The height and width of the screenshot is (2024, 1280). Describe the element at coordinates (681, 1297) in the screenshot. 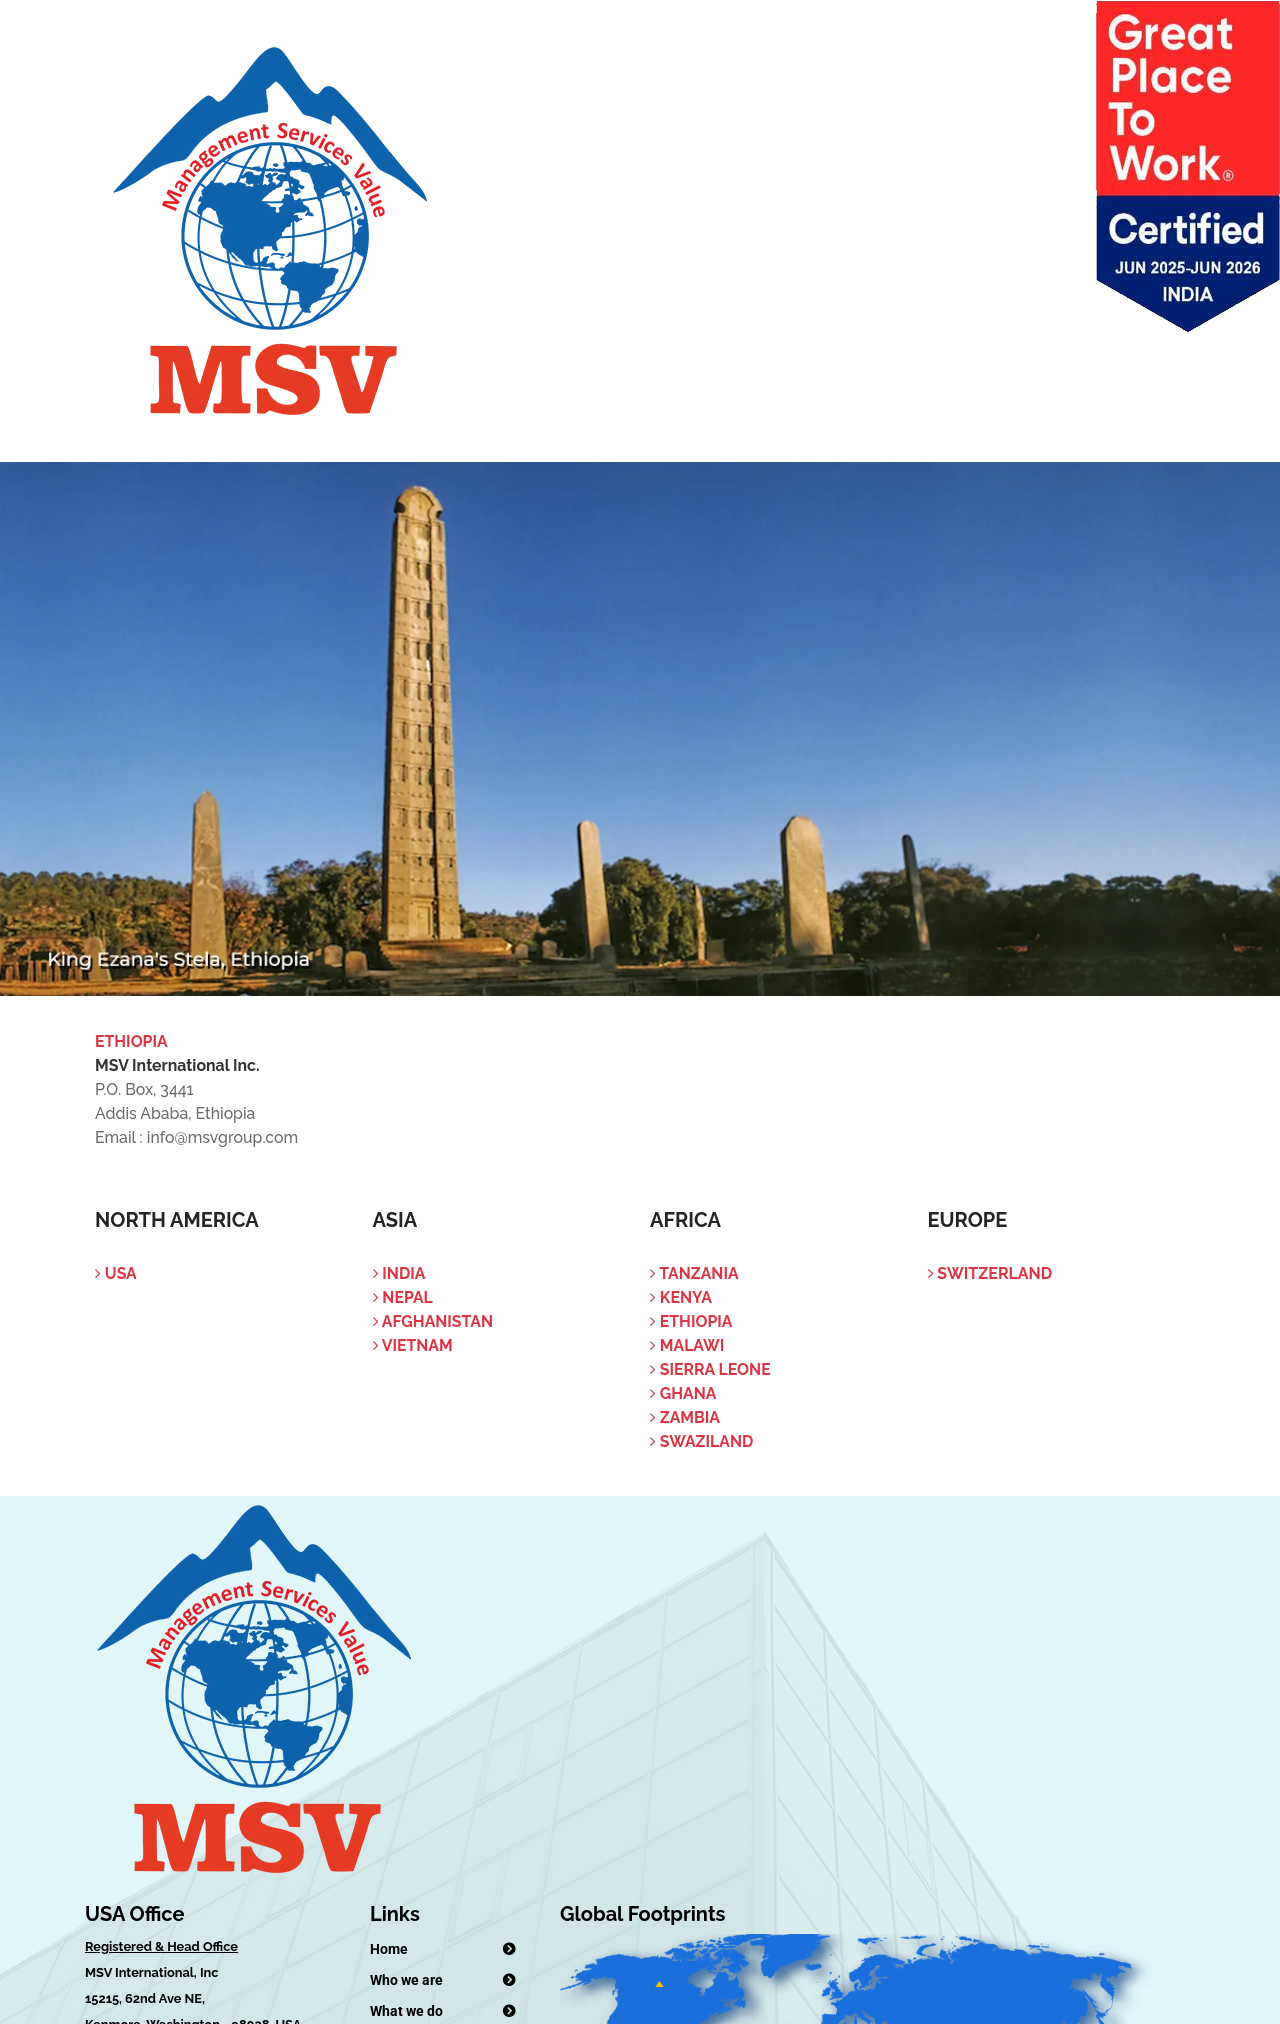

I see `Kenya` at that location.